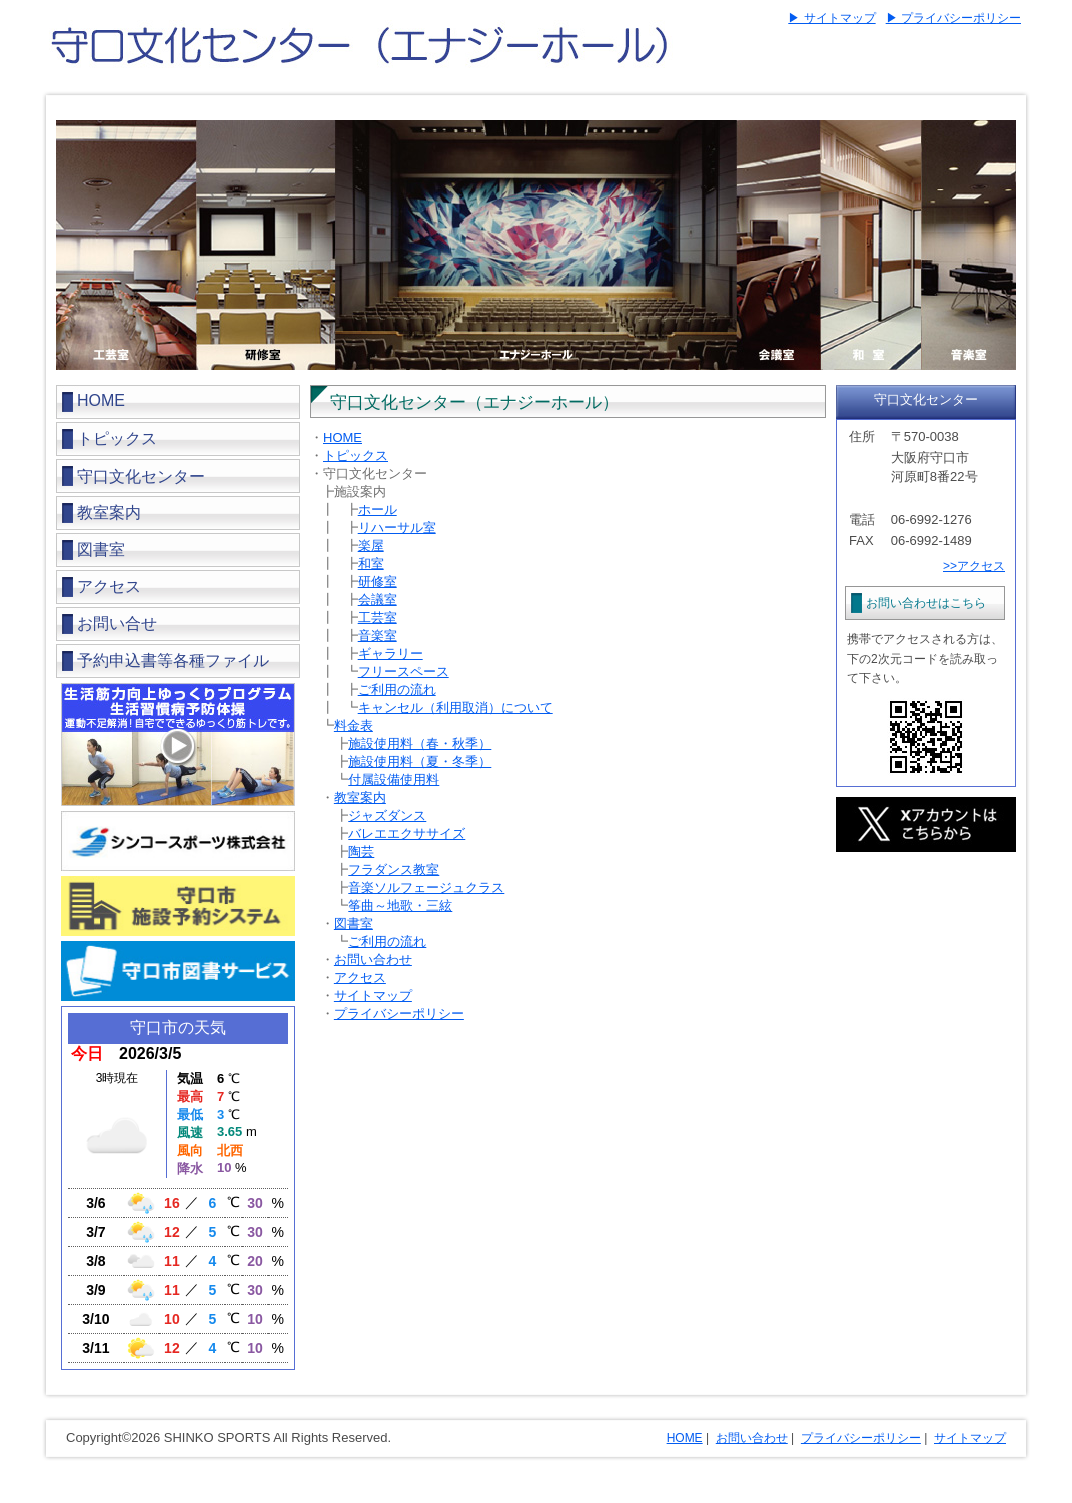  What do you see at coordinates (419, 761) in the screenshot?
I see `施設使用料（夏・冬季）` at bounding box center [419, 761].